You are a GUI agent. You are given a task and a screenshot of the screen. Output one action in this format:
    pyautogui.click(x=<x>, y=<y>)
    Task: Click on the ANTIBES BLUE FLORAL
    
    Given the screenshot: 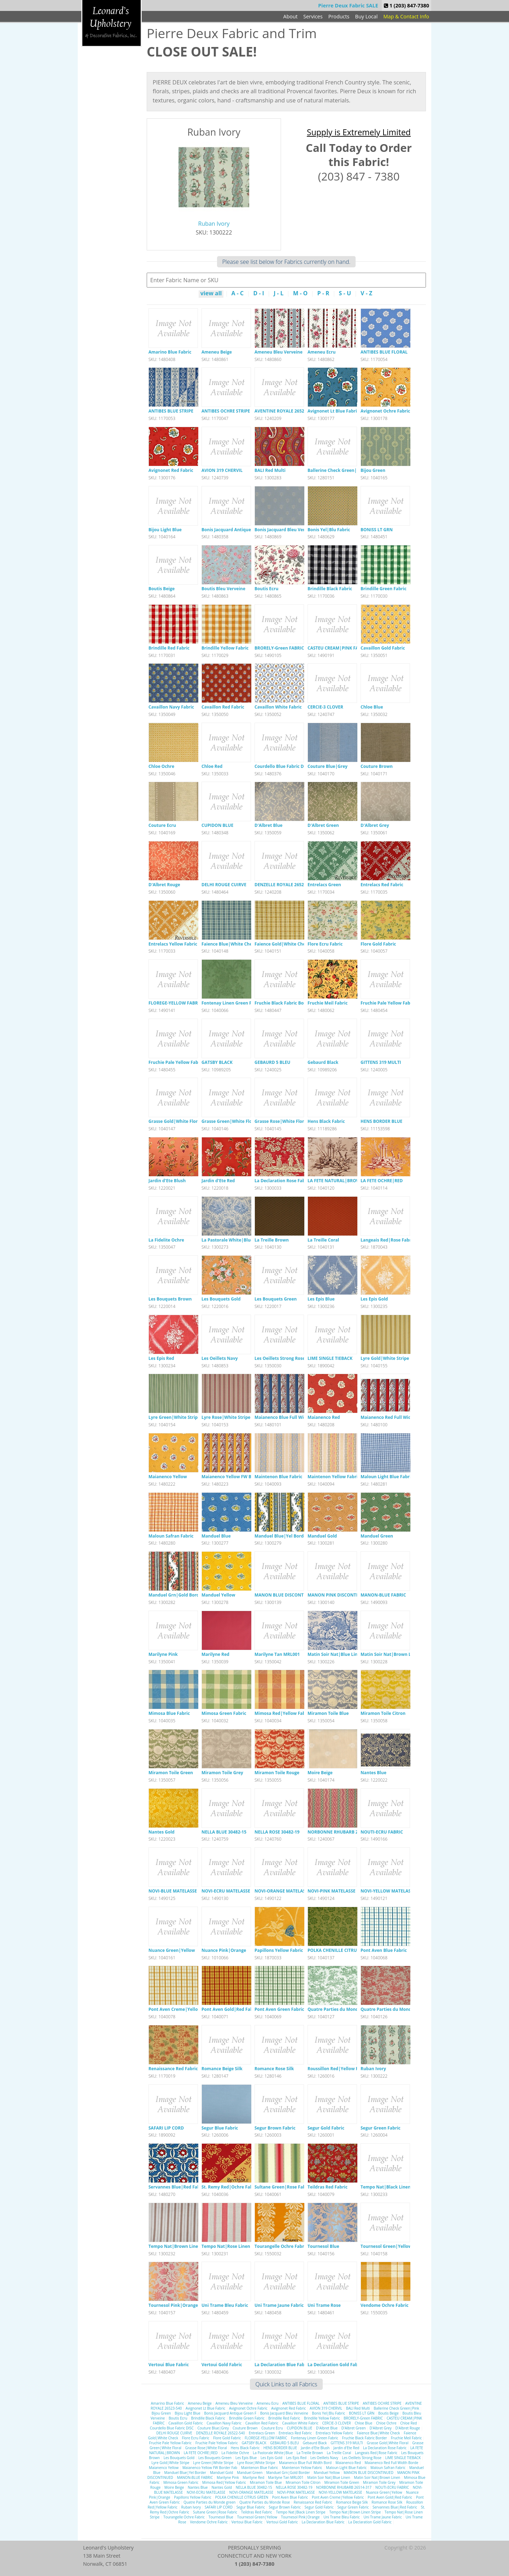 What is the action you would take?
    pyautogui.click(x=384, y=352)
    